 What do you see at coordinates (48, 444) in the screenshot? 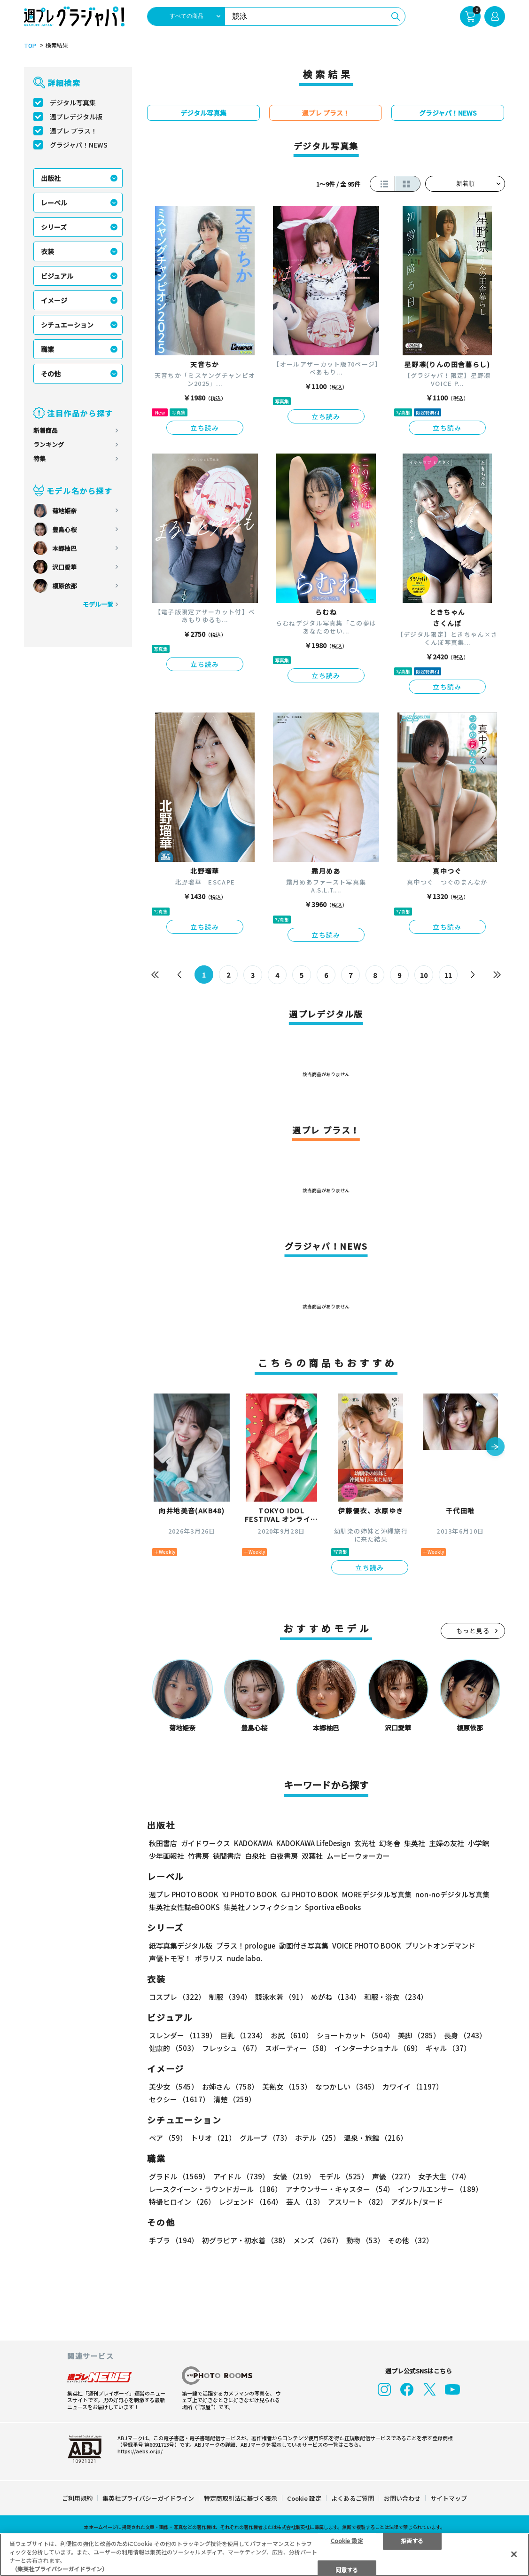
I see `ランキング` at bounding box center [48, 444].